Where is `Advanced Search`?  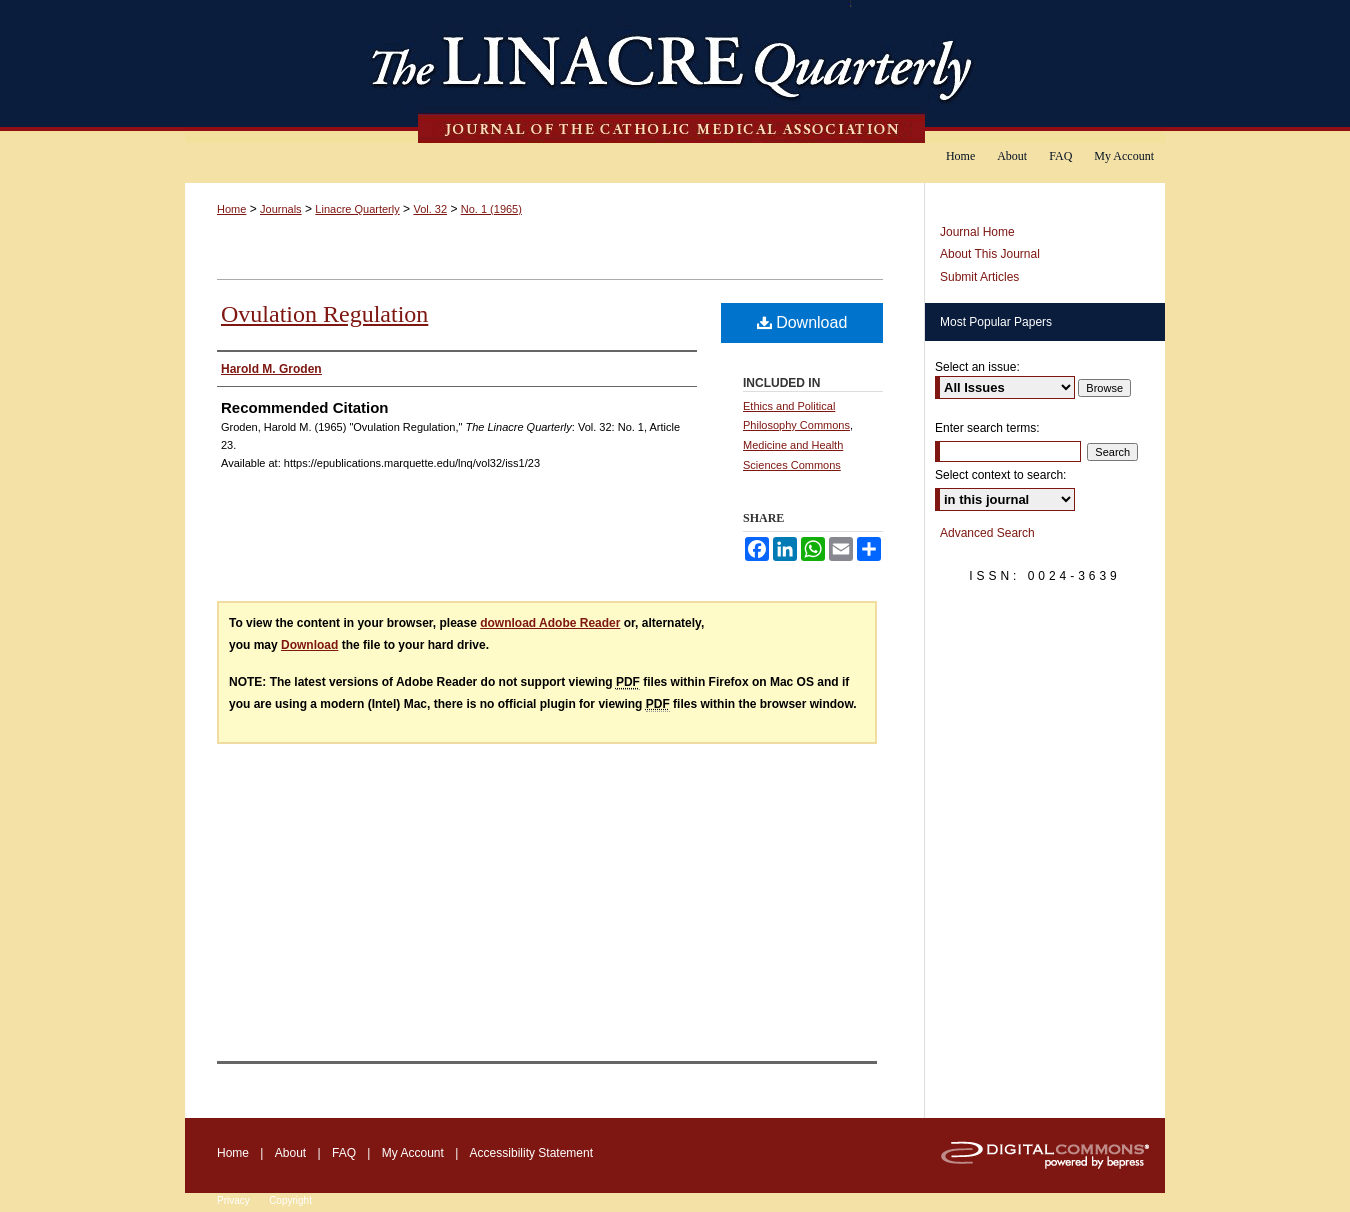 Advanced Search is located at coordinates (987, 533).